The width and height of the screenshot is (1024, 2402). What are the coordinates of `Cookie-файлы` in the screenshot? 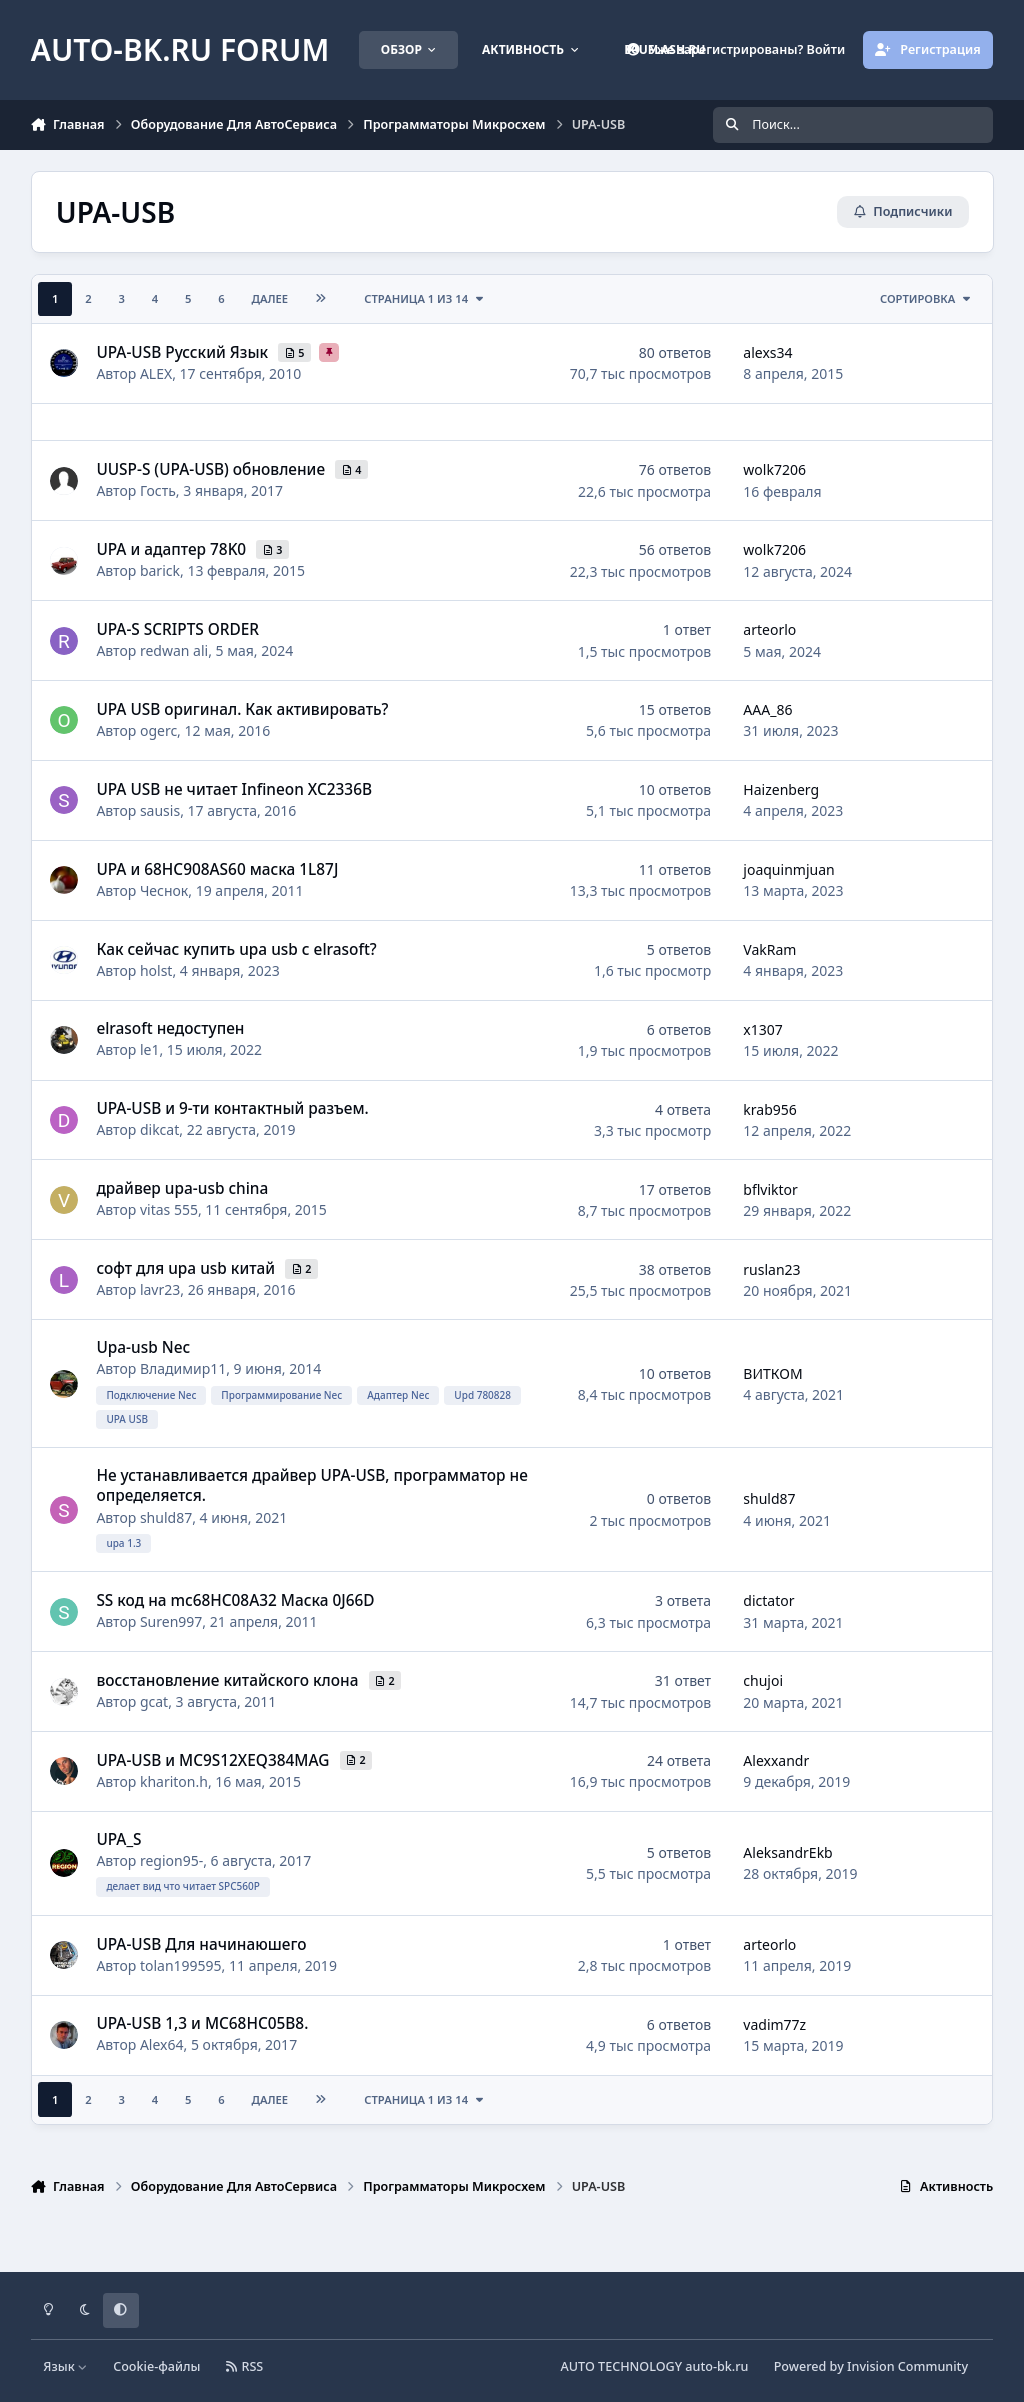 It's located at (156, 2366).